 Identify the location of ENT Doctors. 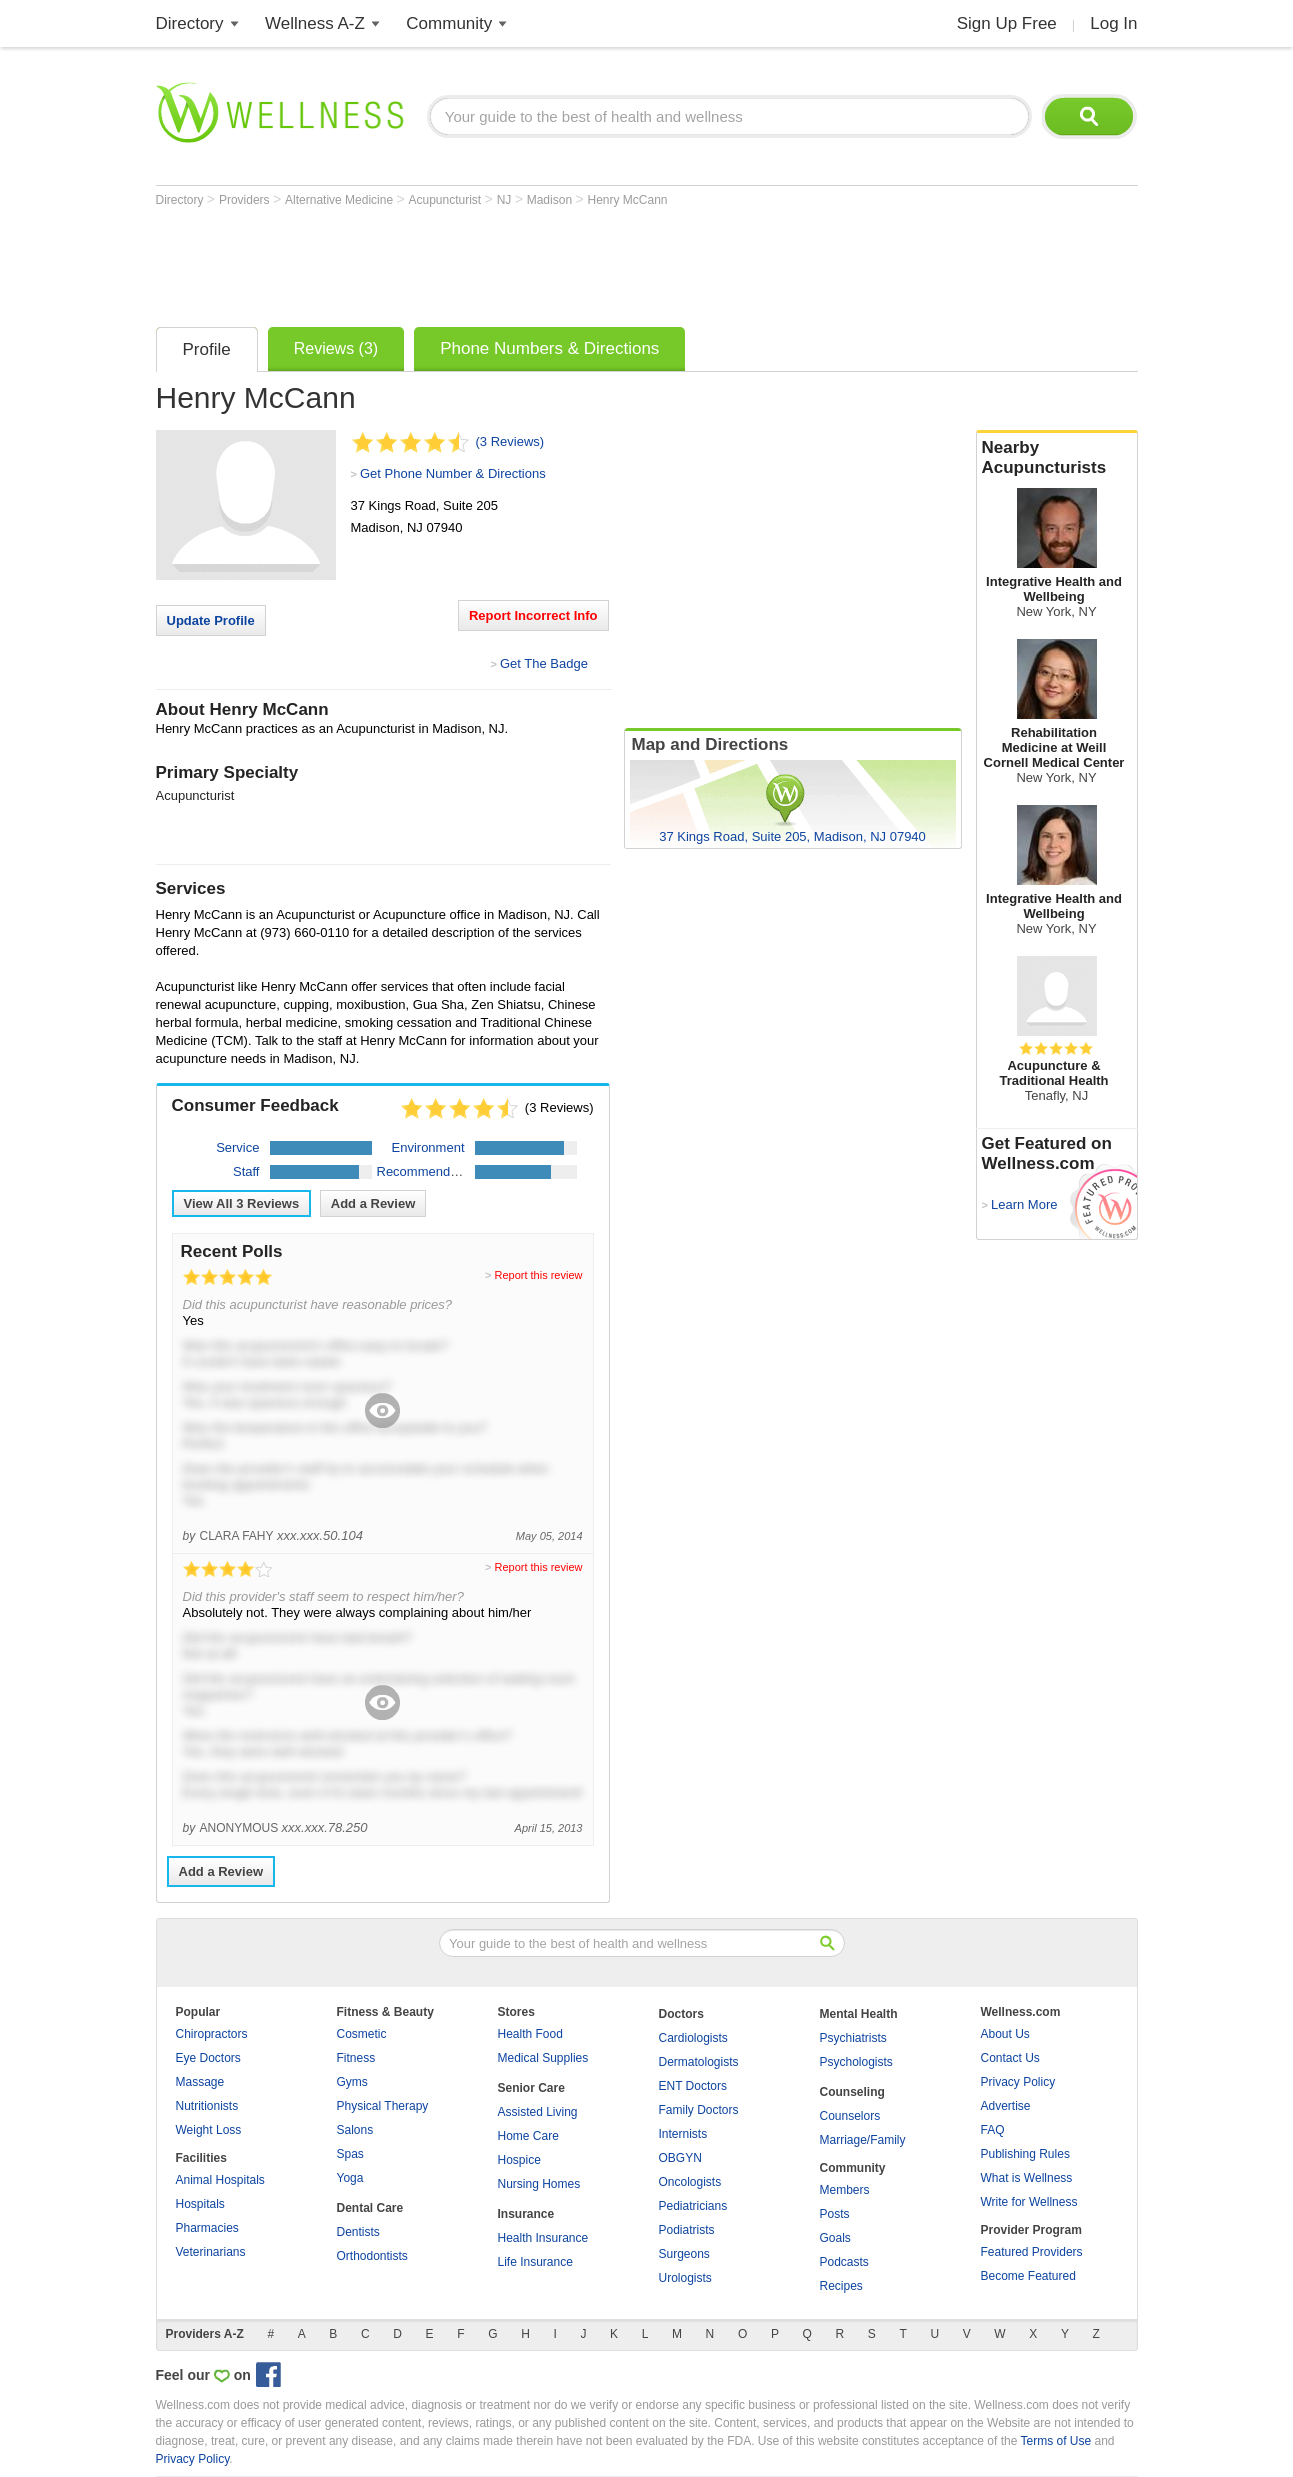
(693, 2086).